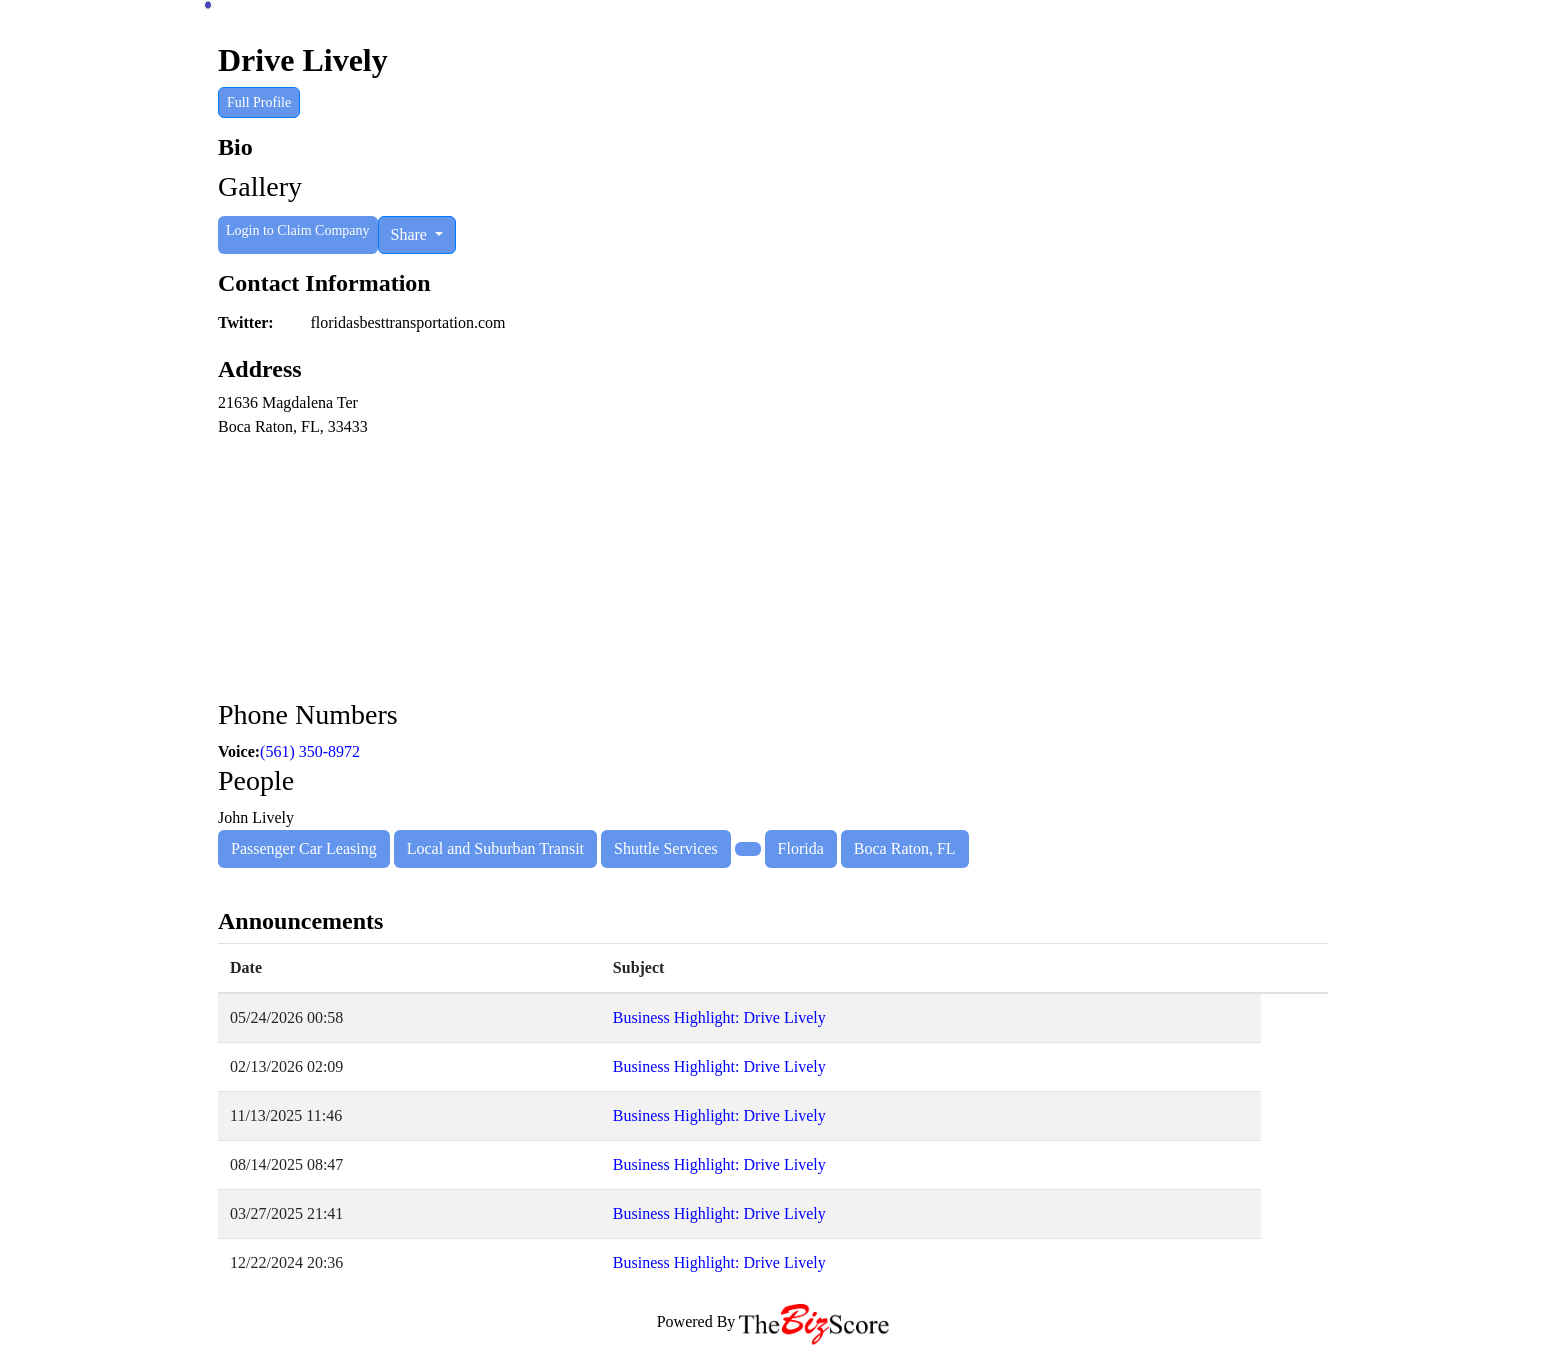 This screenshot has height=1361, width=1546. I want to click on Boca Raton, FL, so click(905, 848).